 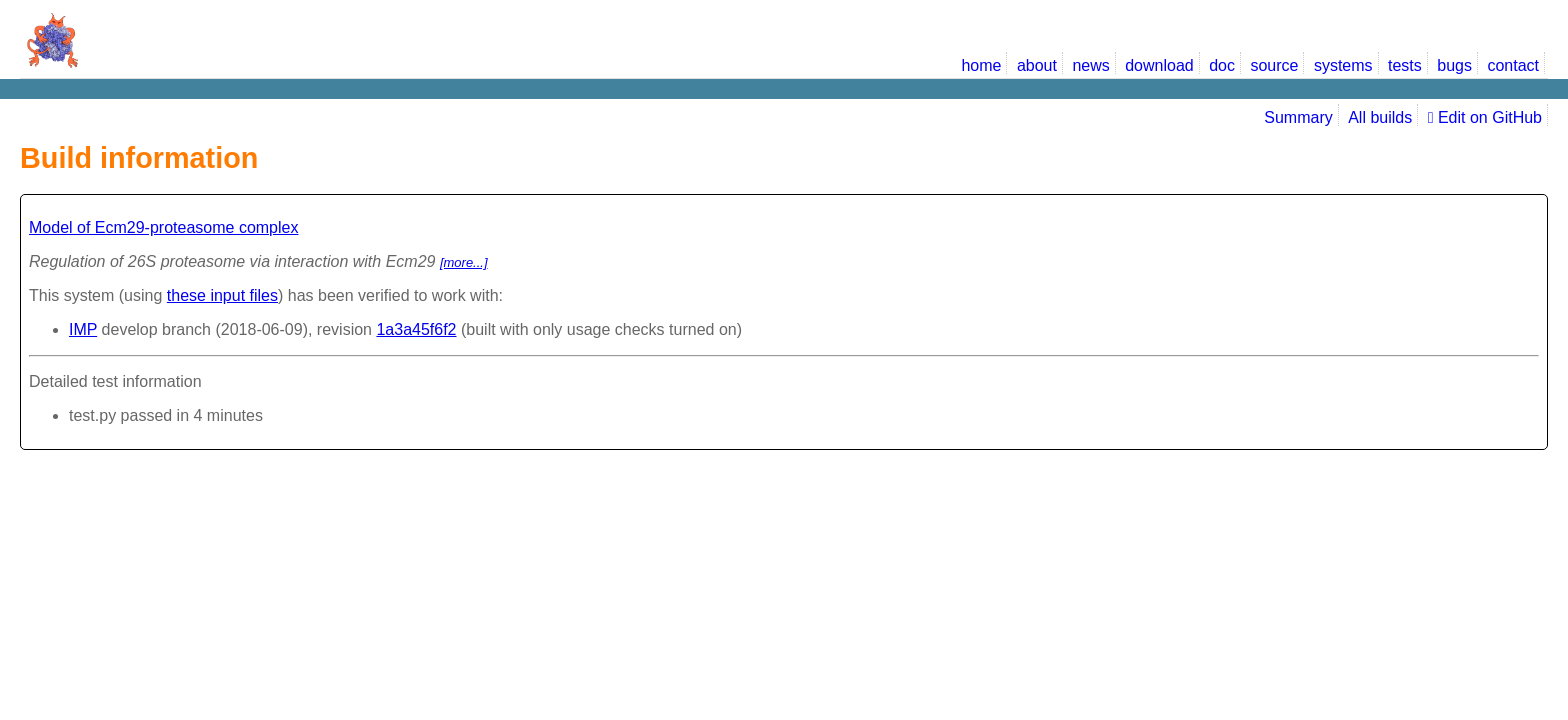 What do you see at coordinates (1159, 65) in the screenshot?
I see `download` at bounding box center [1159, 65].